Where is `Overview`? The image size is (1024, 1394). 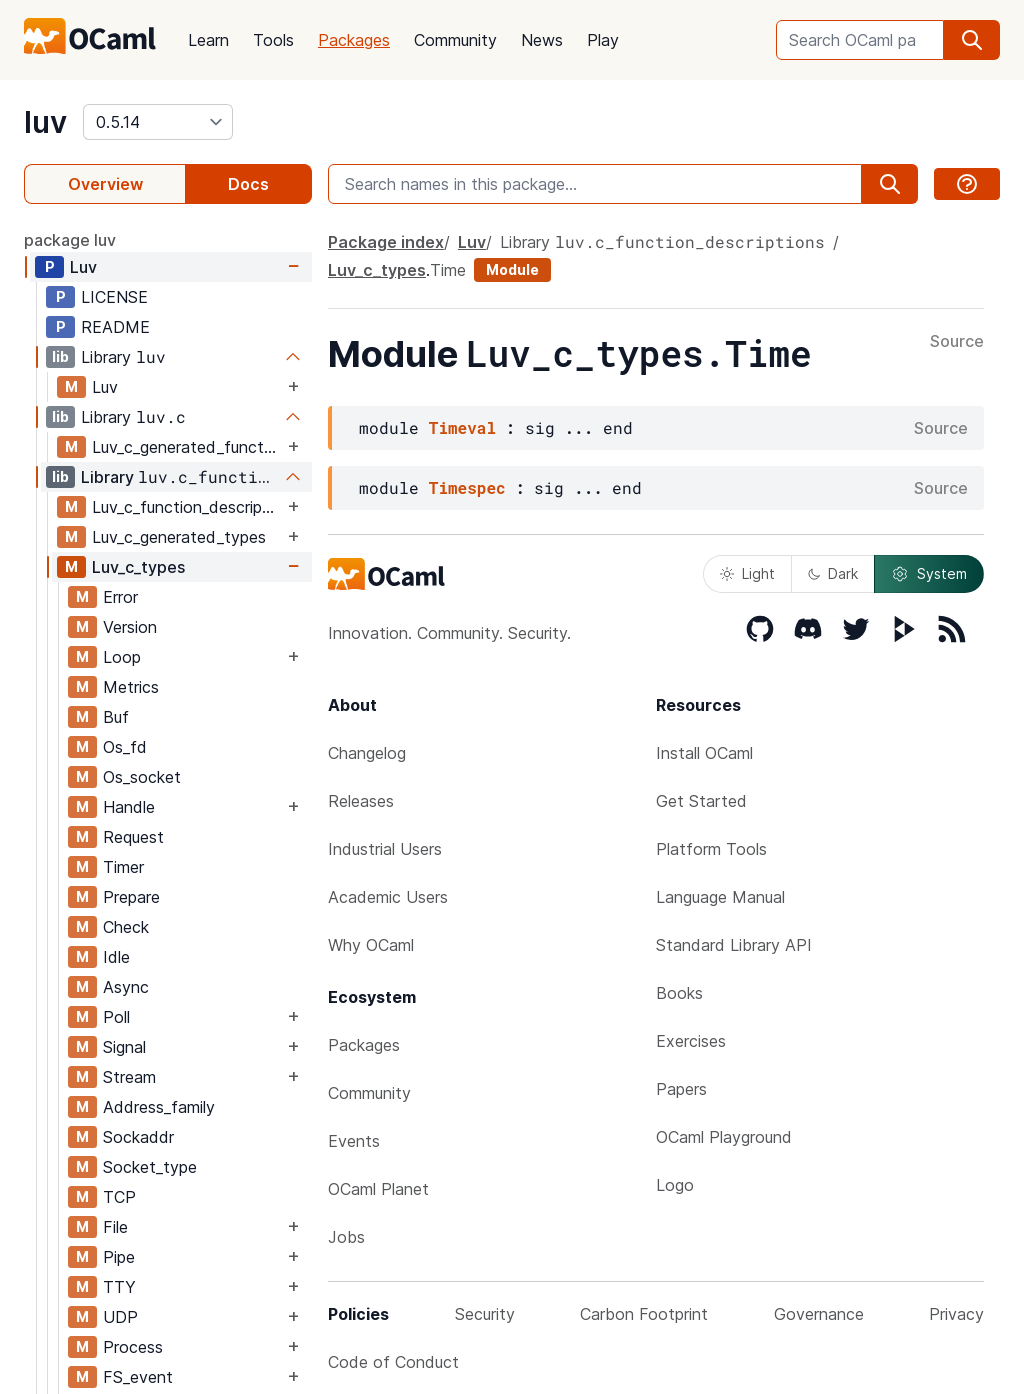
Overview is located at coordinates (105, 184).